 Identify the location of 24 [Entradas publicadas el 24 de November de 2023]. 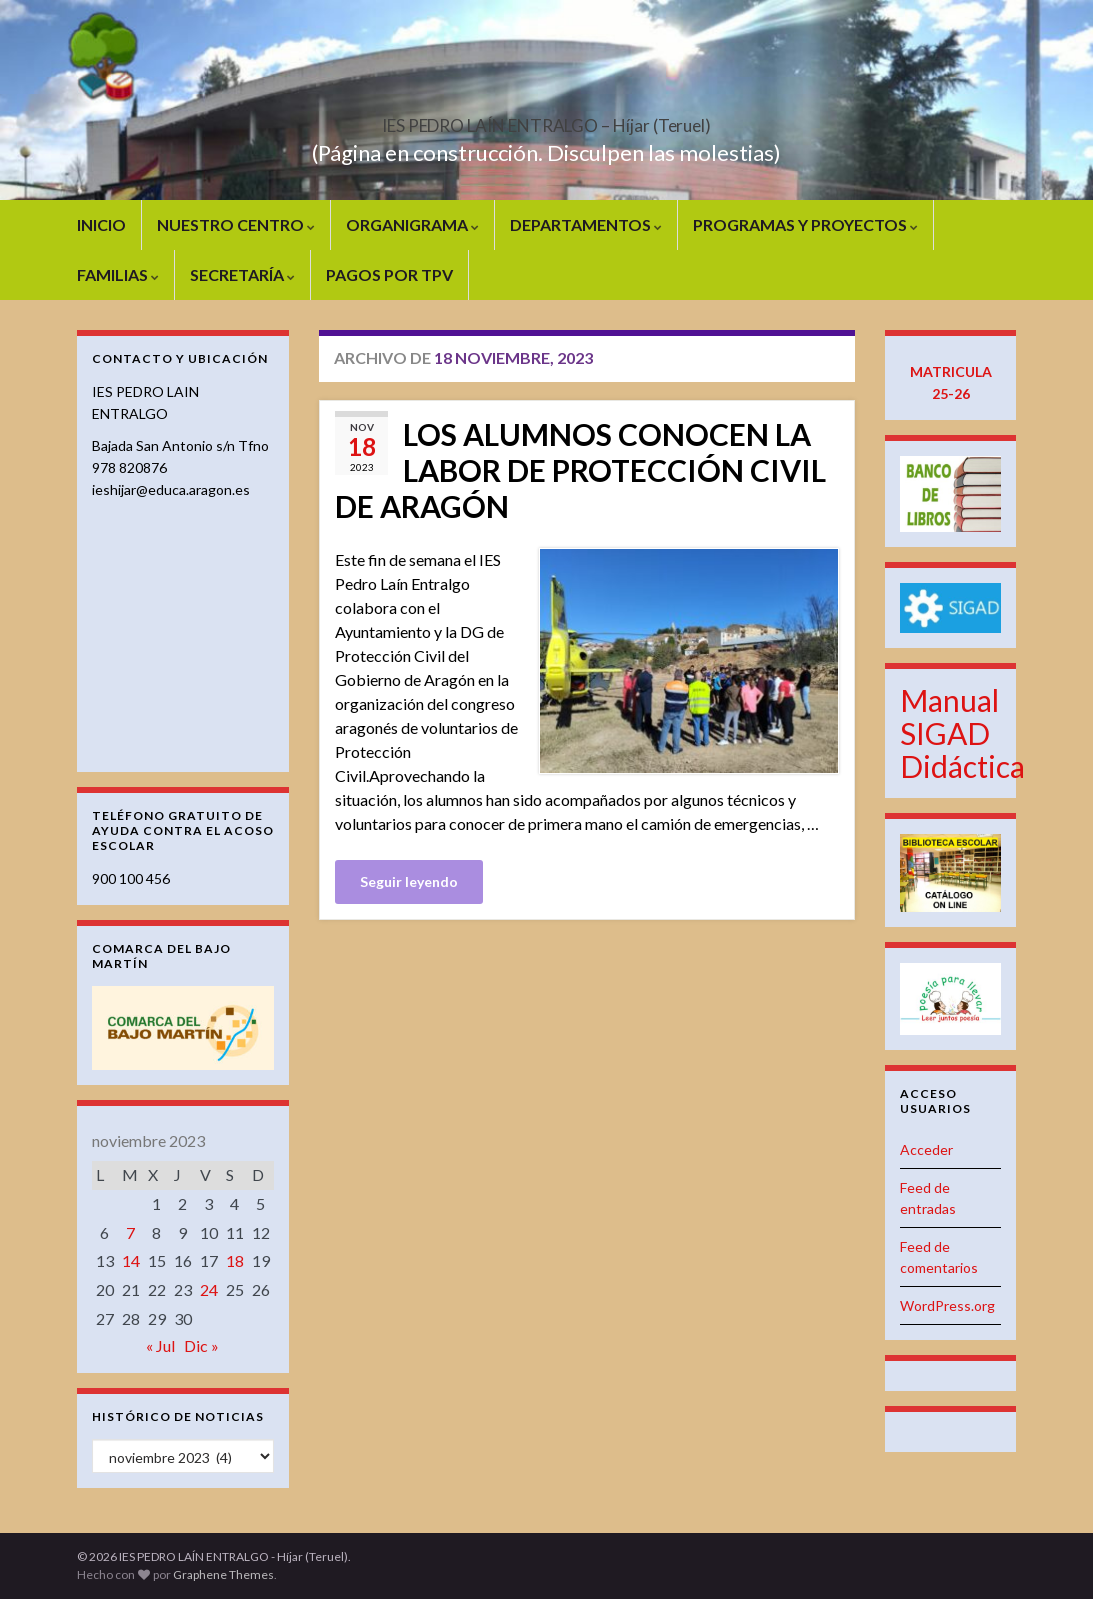
(209, 1289).